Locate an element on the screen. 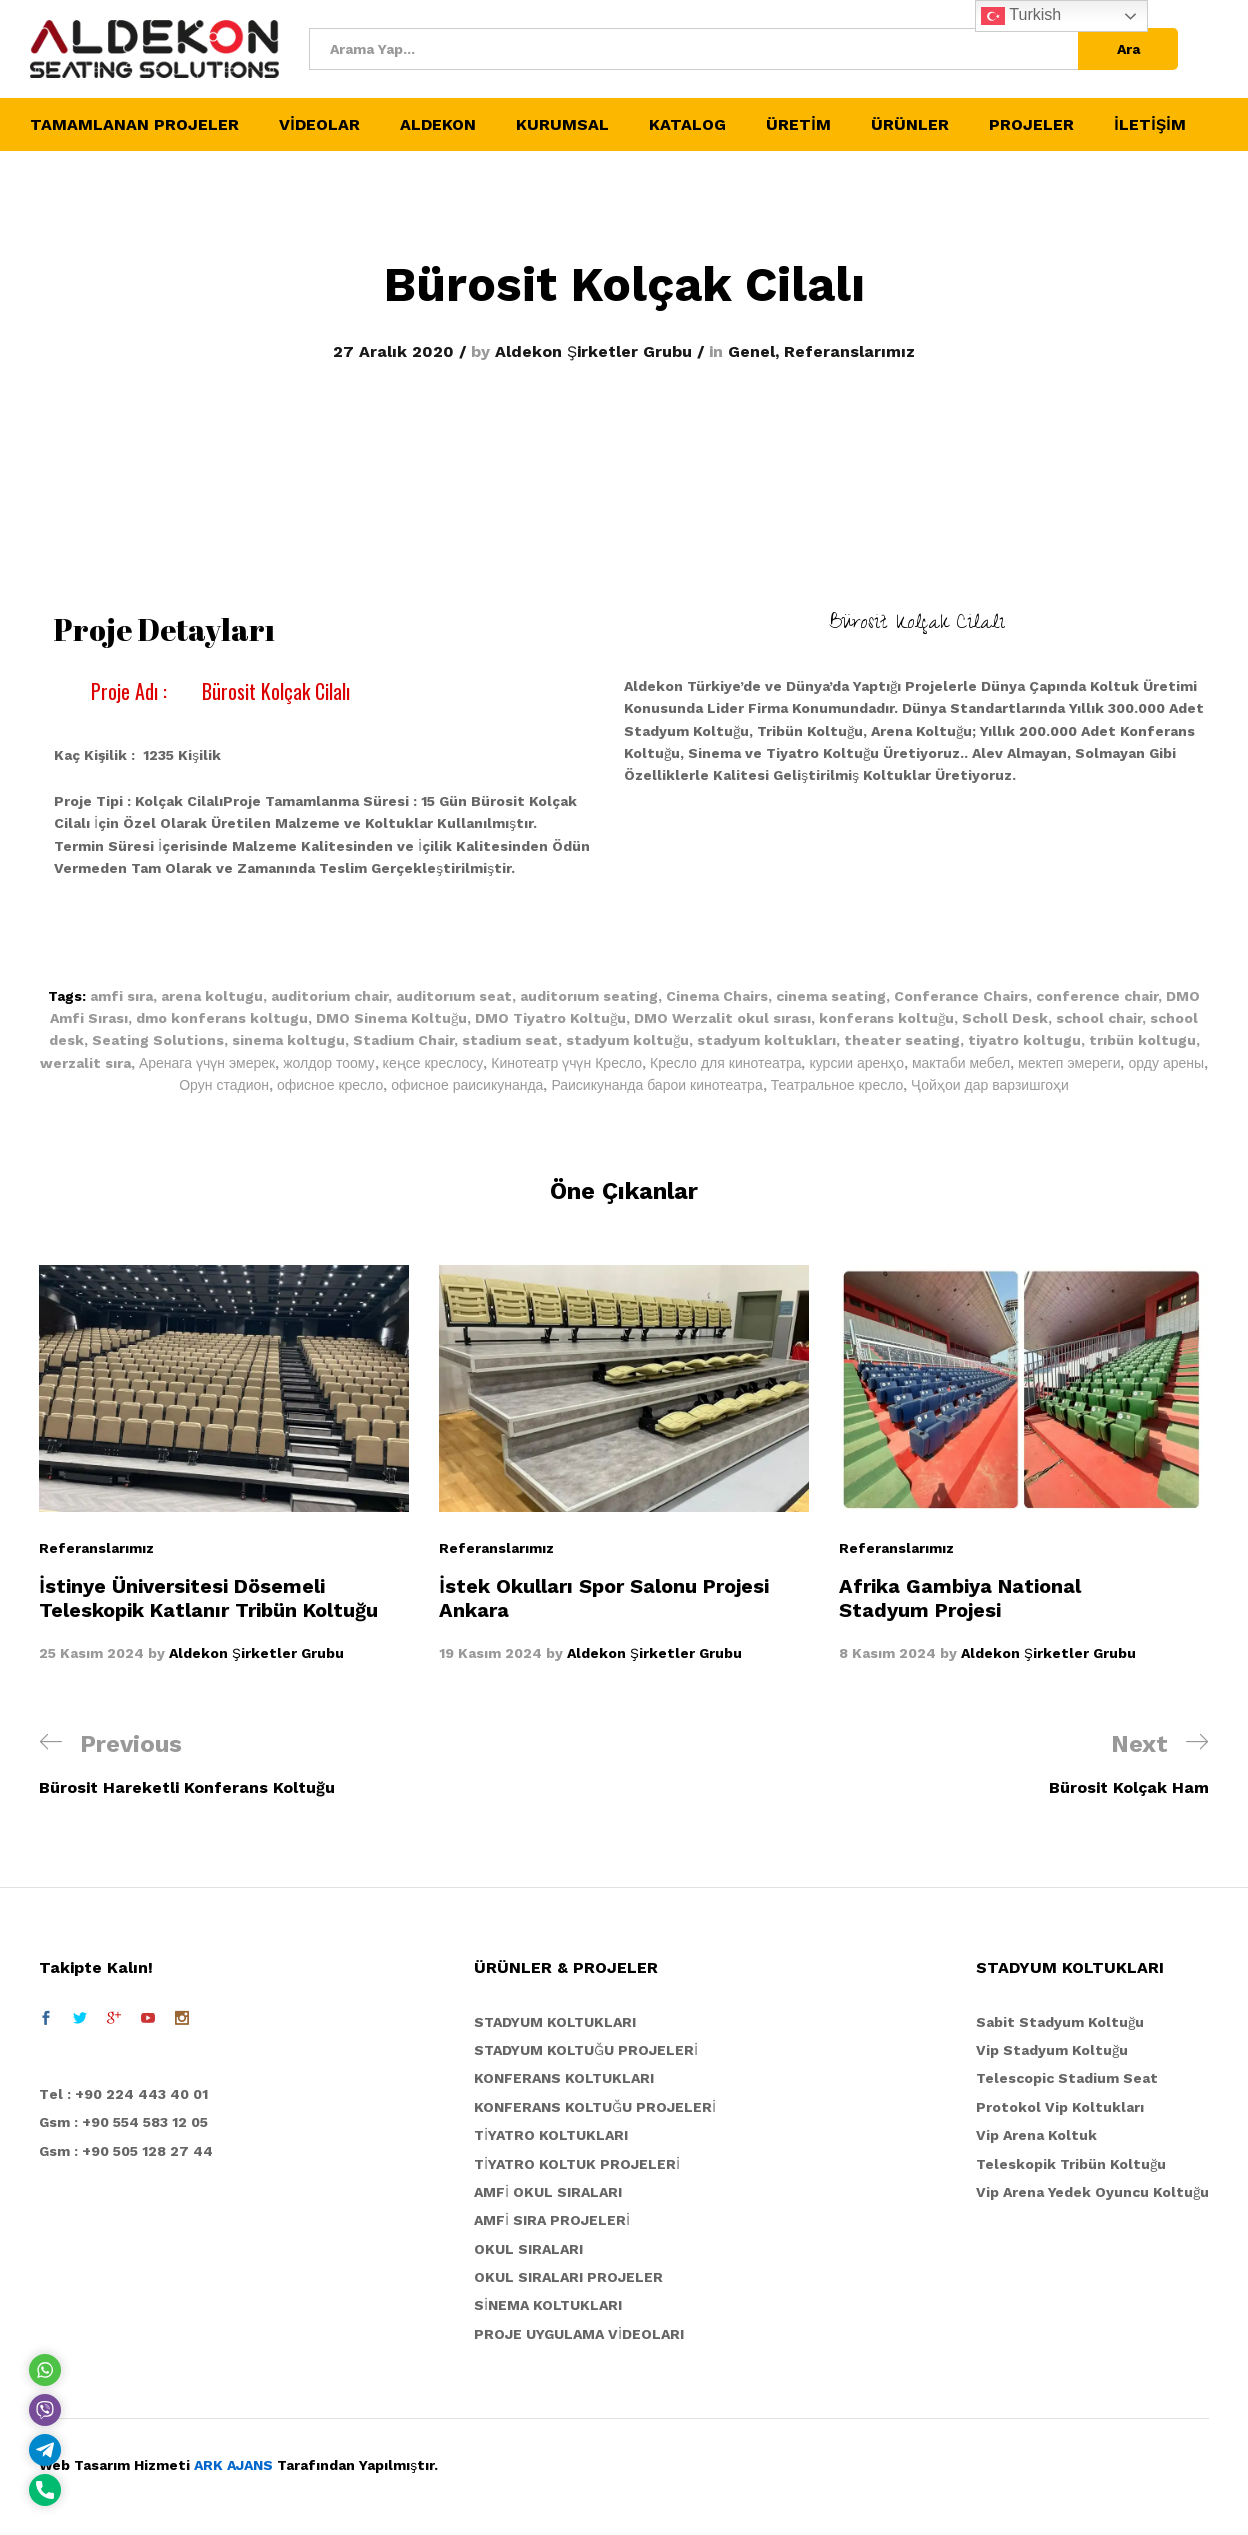  STADYUM KOLTUĞU PROJELERİ is located at coordinates (586, 2050).